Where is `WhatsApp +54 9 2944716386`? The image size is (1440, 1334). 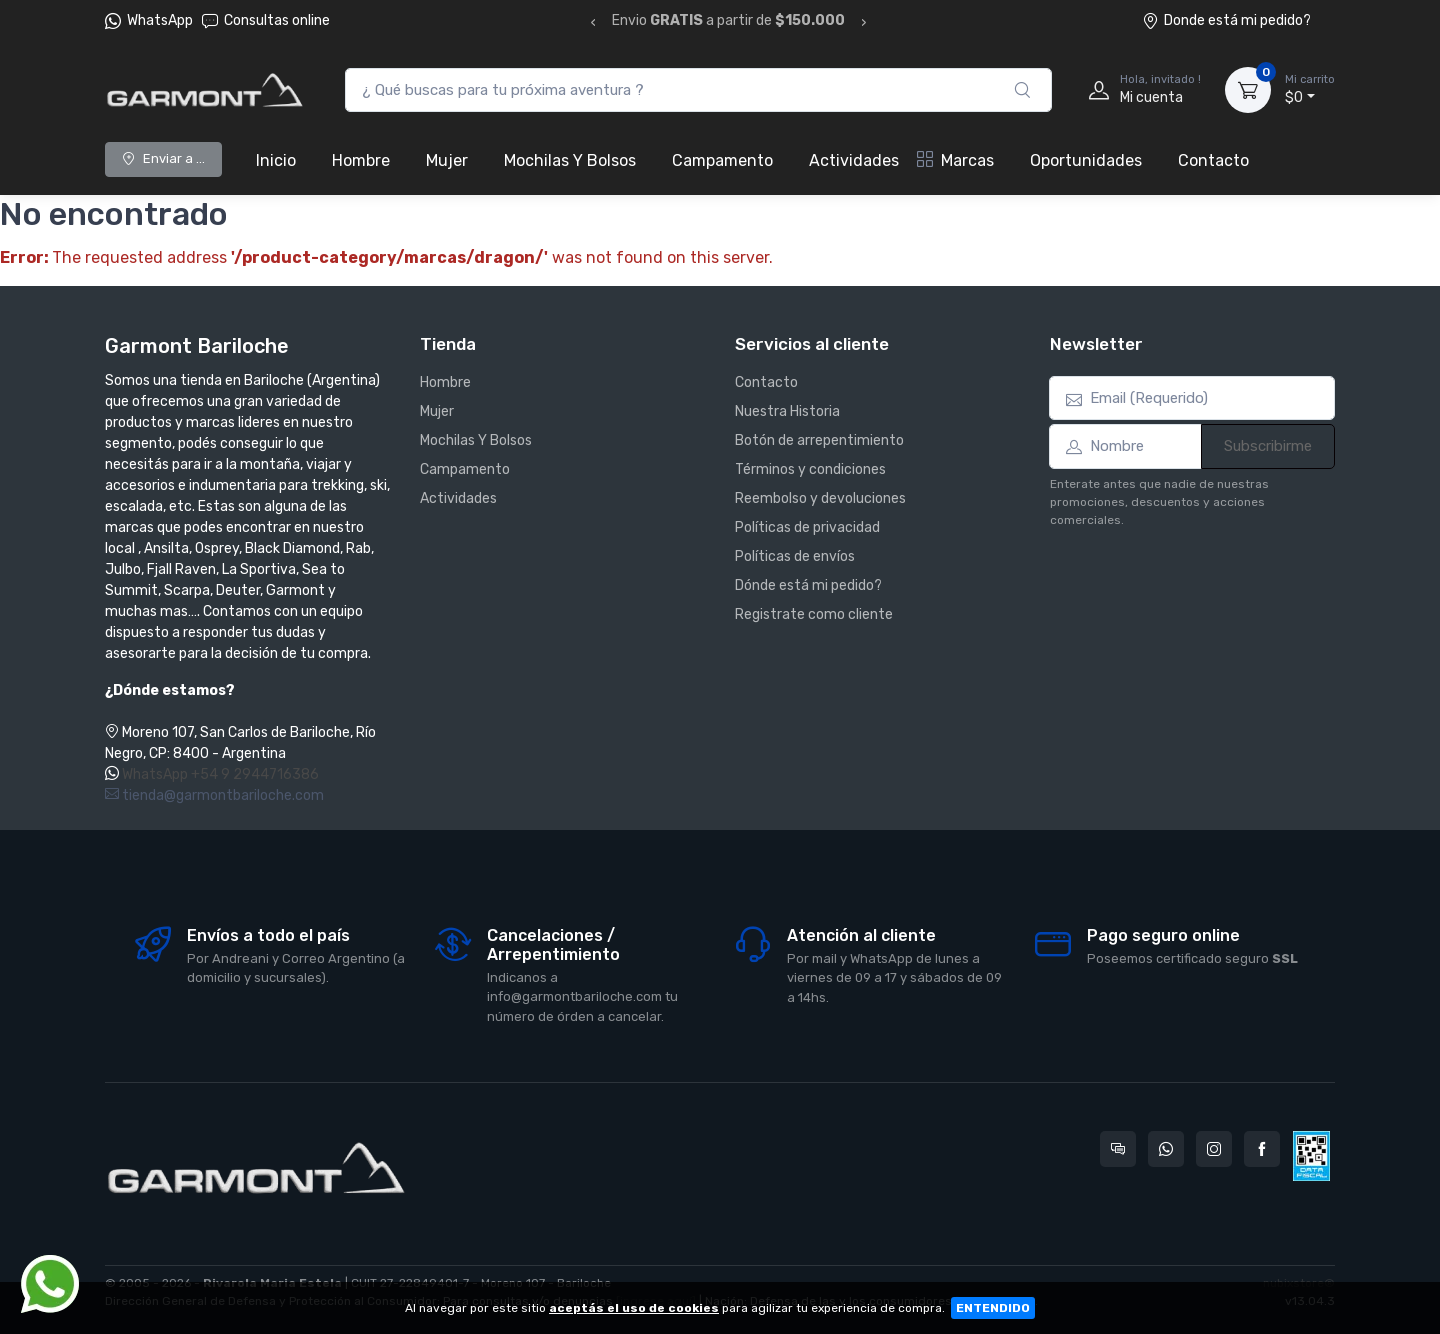 WhatsApp +54 9 2944716386 is located at coordinates (220, 774).